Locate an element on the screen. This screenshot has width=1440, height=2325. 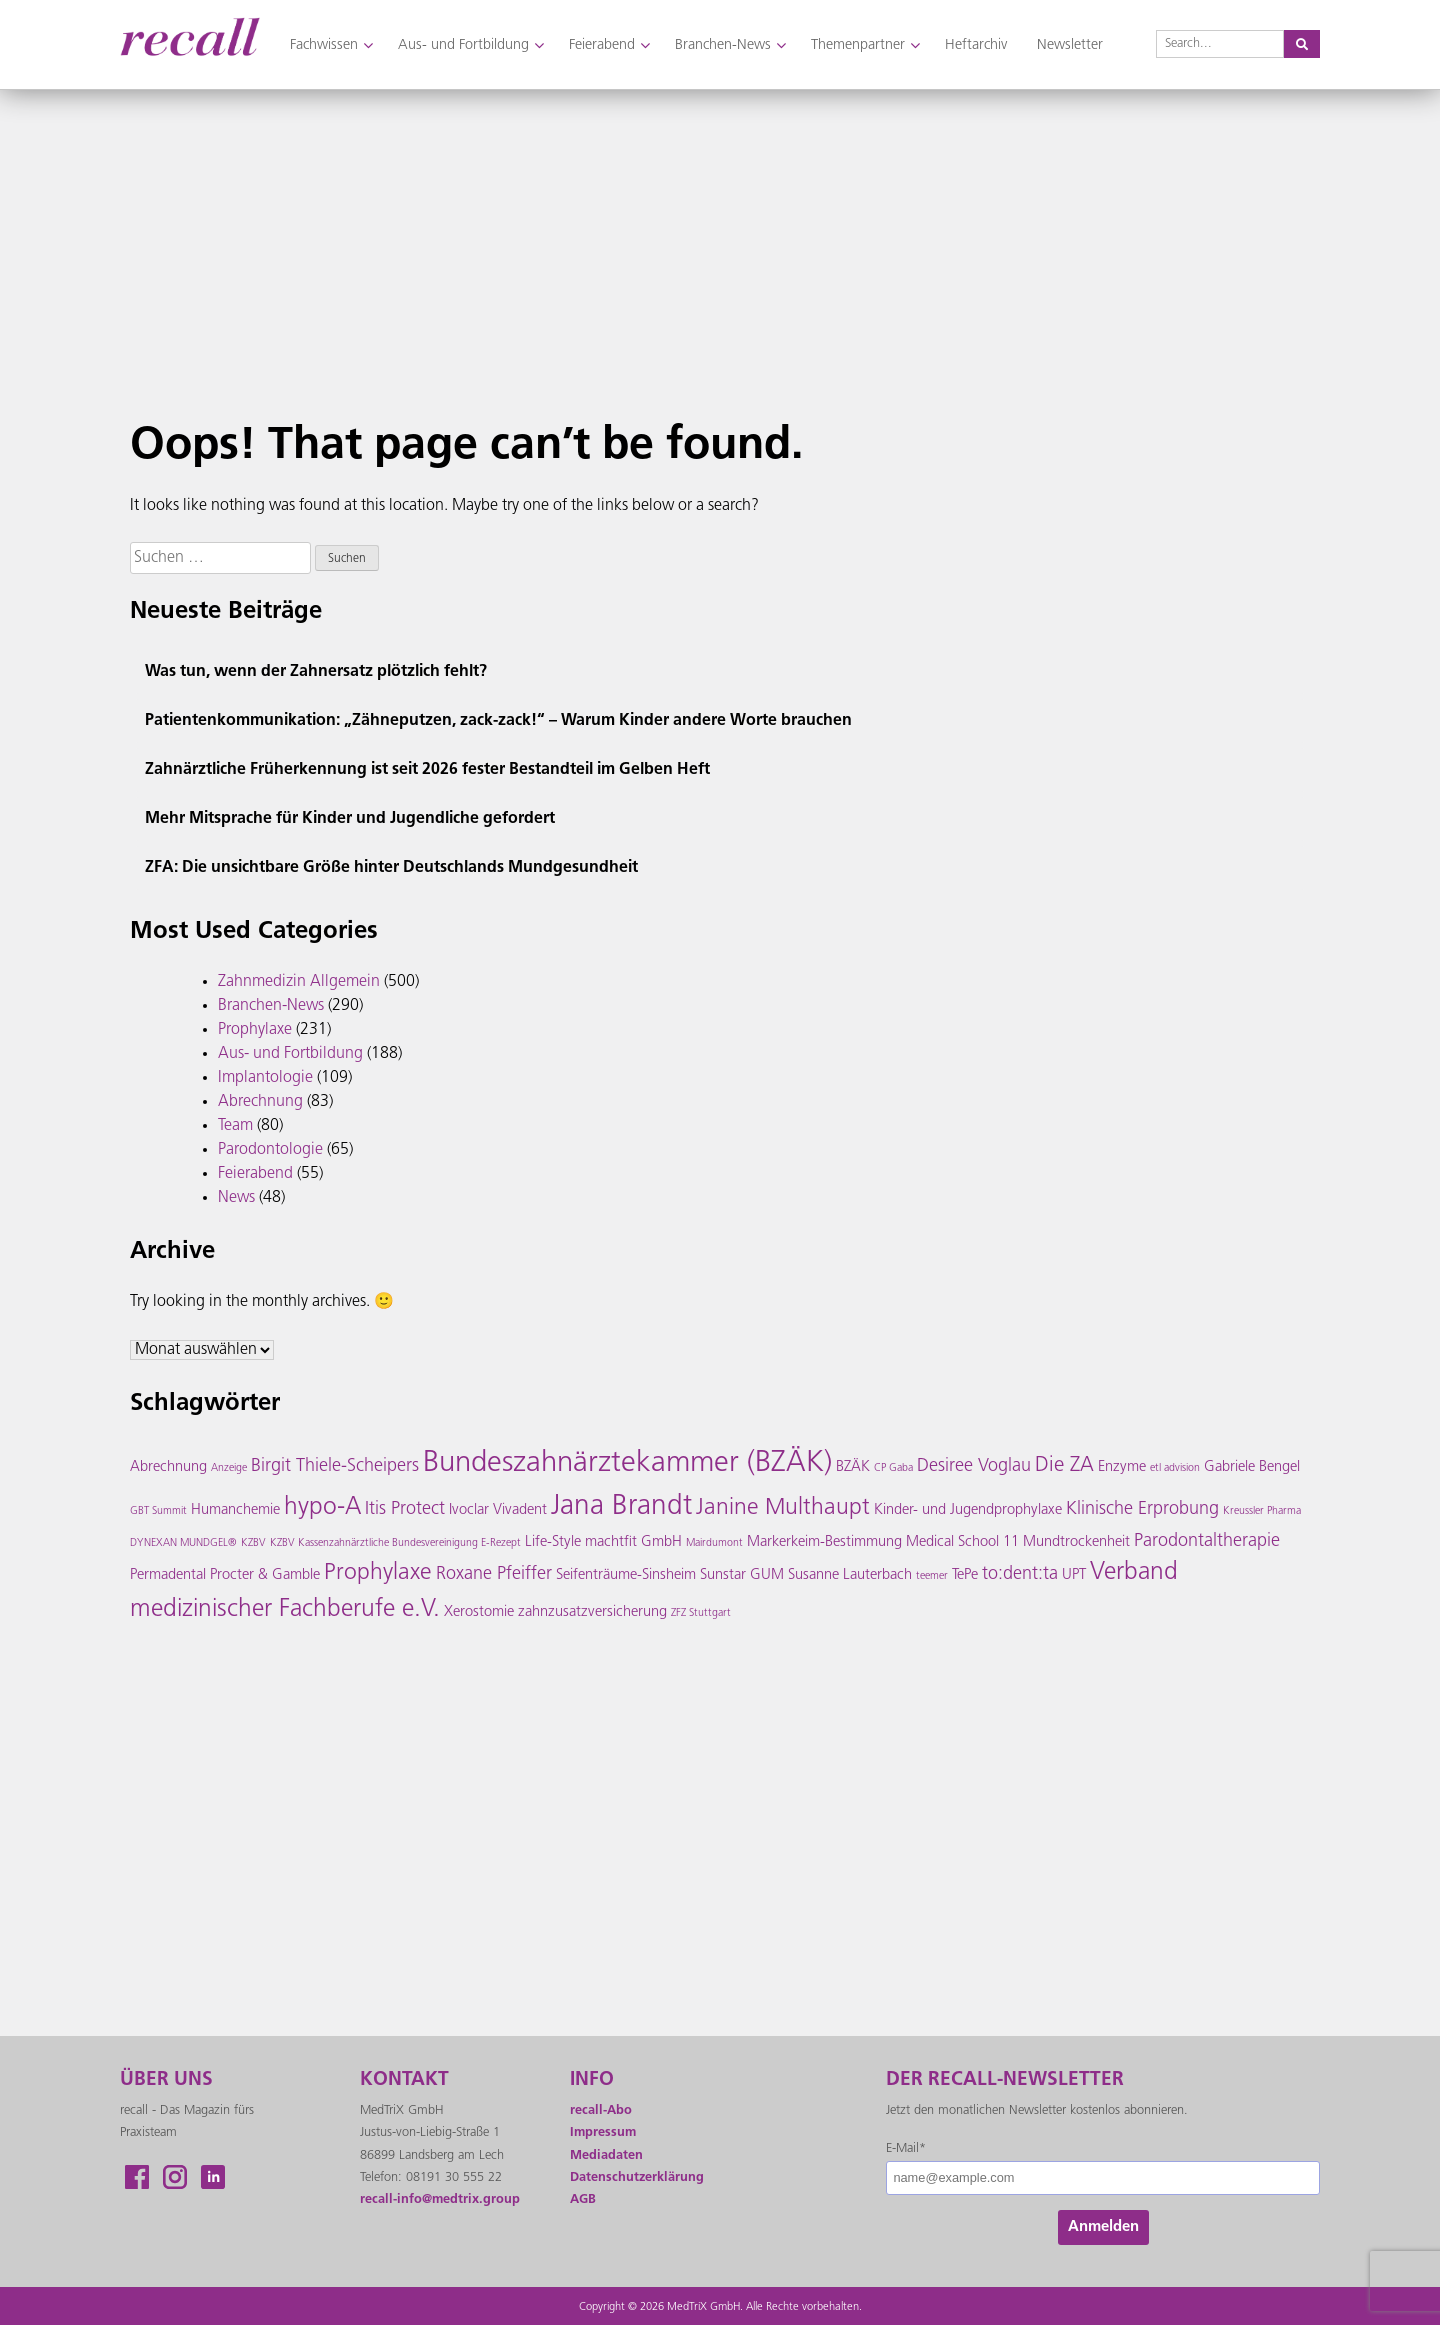
Mairdumont [Mairdumont (2 Einträge)] is located at coordinates (714, 1543).